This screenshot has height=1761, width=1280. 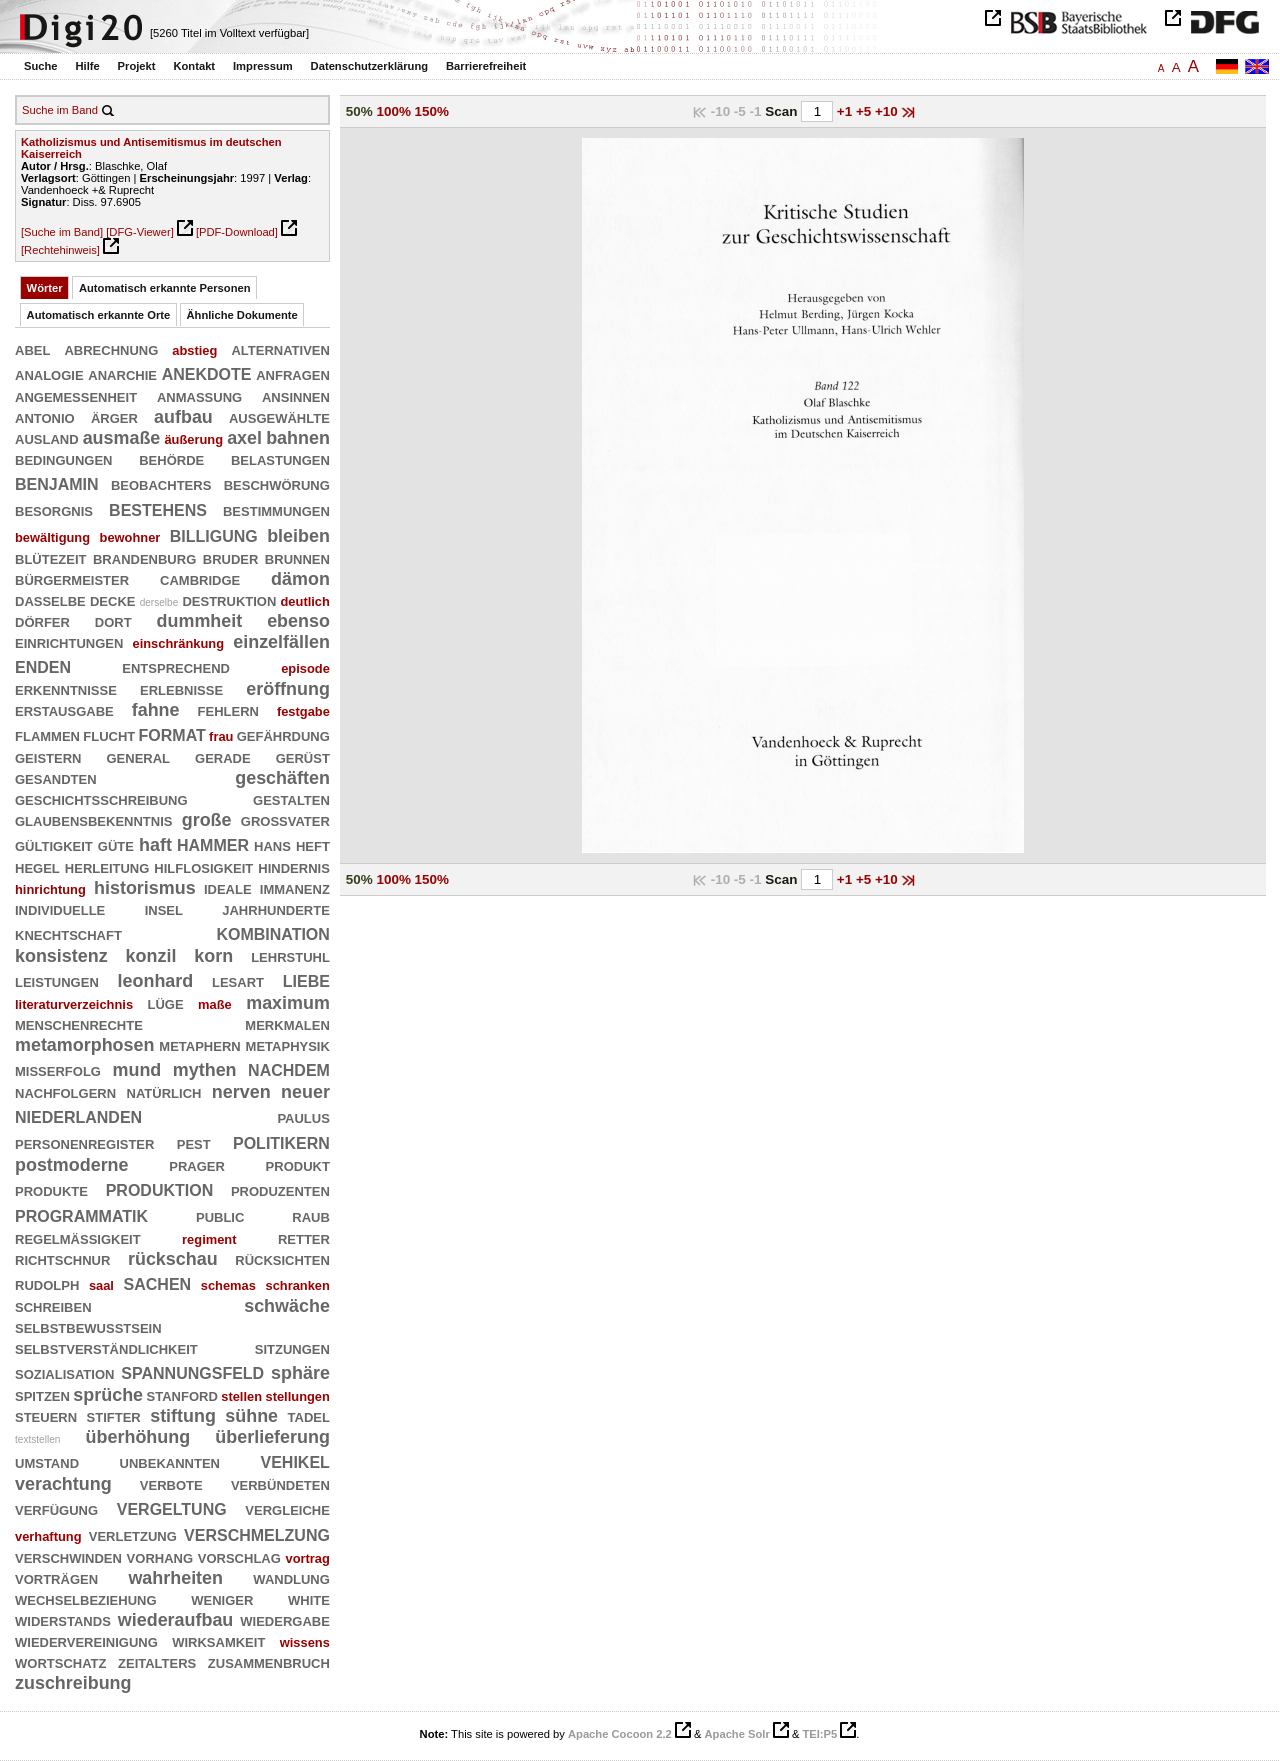 I want to click on vergleiche, so click(x=287, y=1509).